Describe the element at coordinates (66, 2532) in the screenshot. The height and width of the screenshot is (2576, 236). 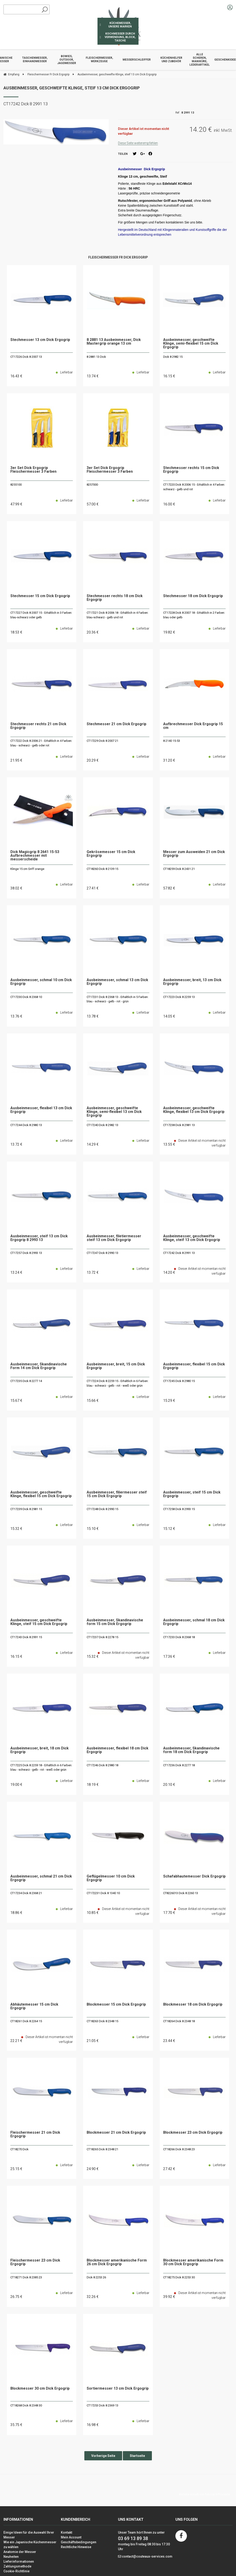
I see `Kontakt` at that location.